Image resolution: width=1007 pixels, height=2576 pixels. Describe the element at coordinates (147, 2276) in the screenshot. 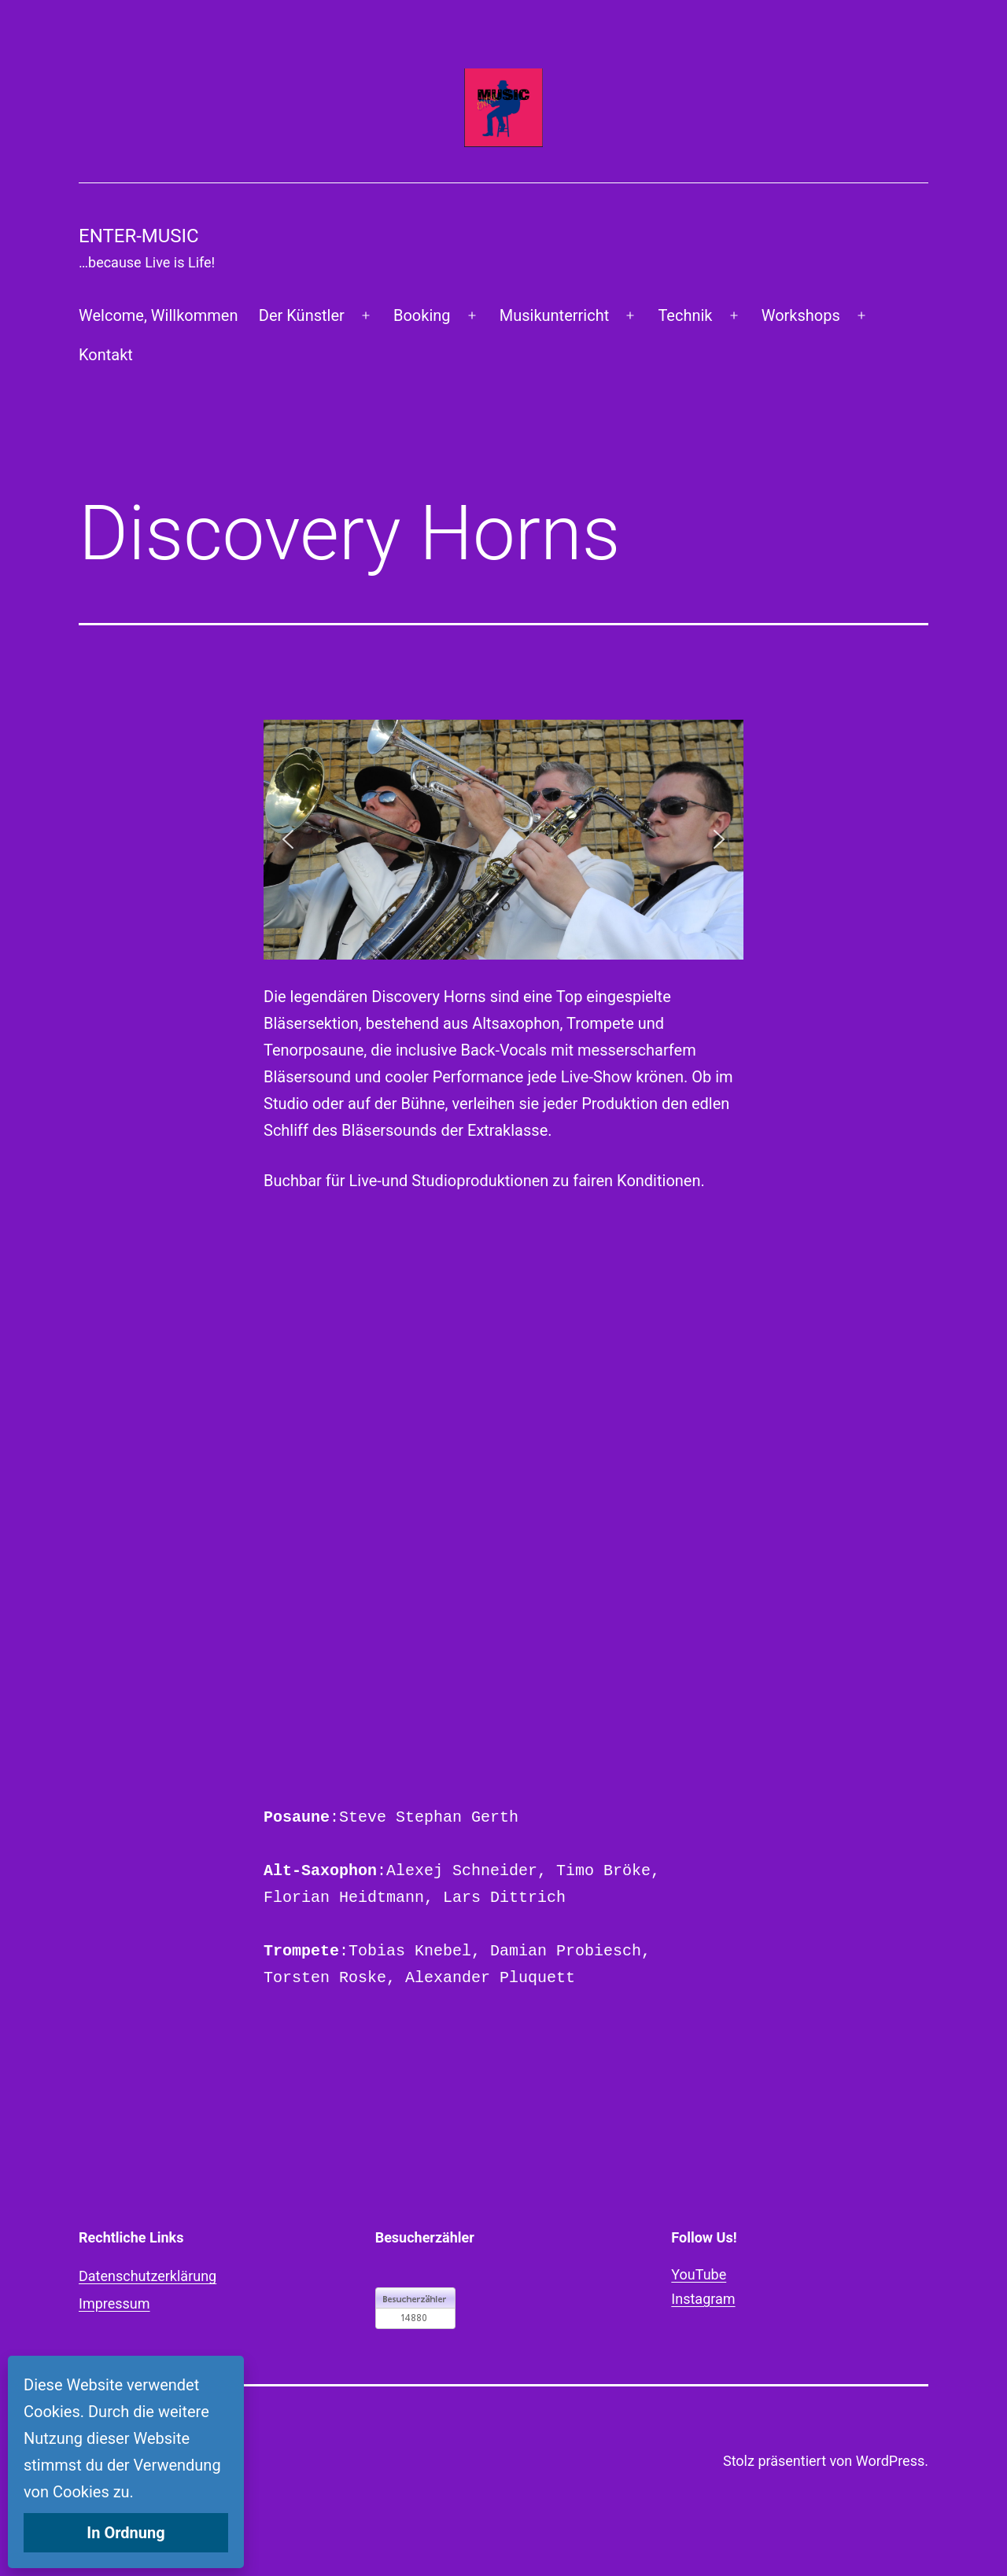

I see `Datenschutzerklärung` at that location.